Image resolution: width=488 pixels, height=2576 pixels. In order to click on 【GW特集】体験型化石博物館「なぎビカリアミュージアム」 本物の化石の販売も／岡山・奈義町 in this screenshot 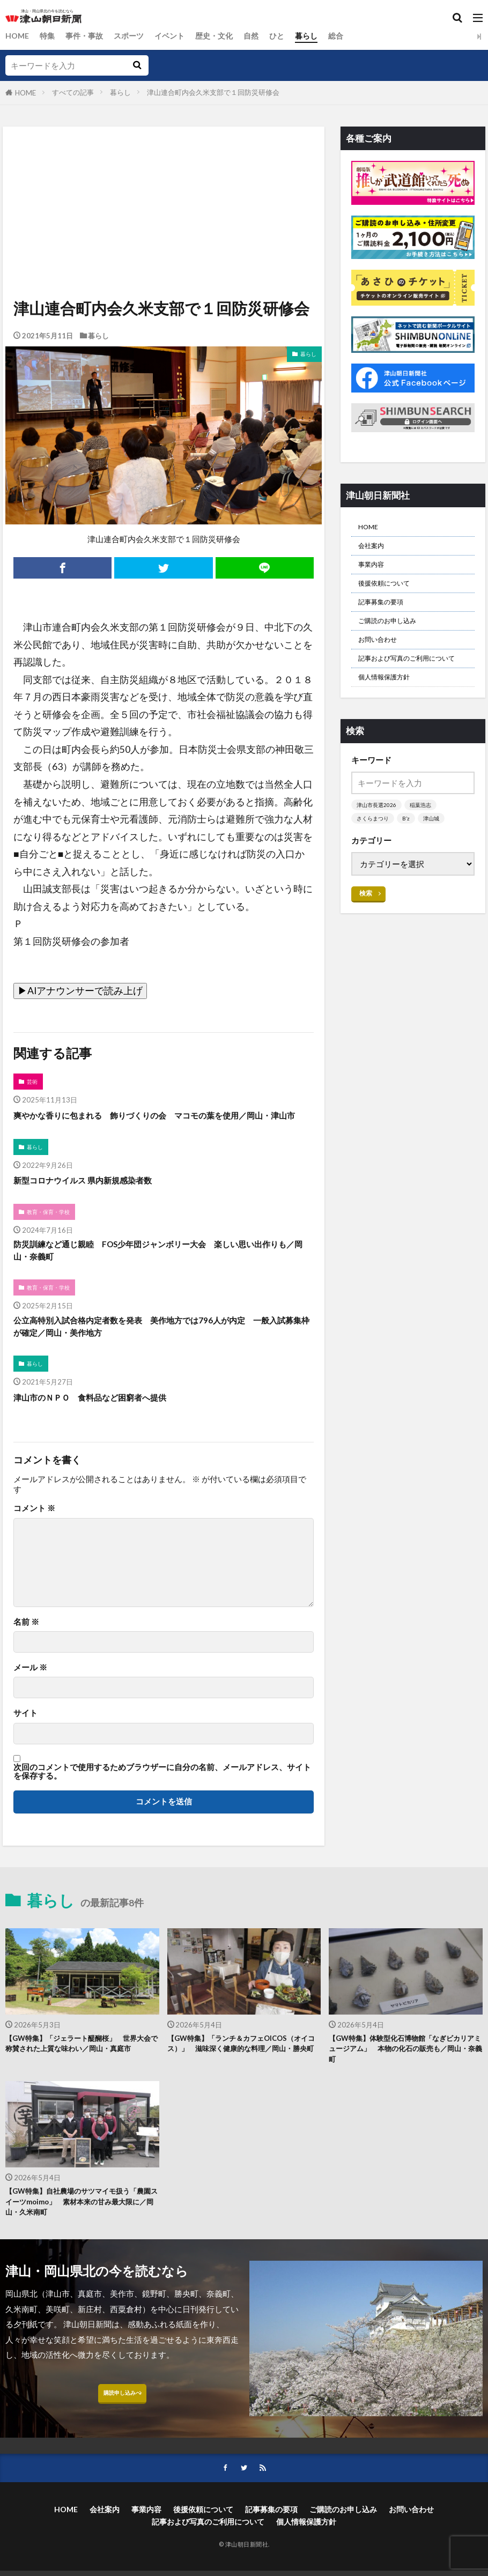, I will do `click(405, 2080)`.